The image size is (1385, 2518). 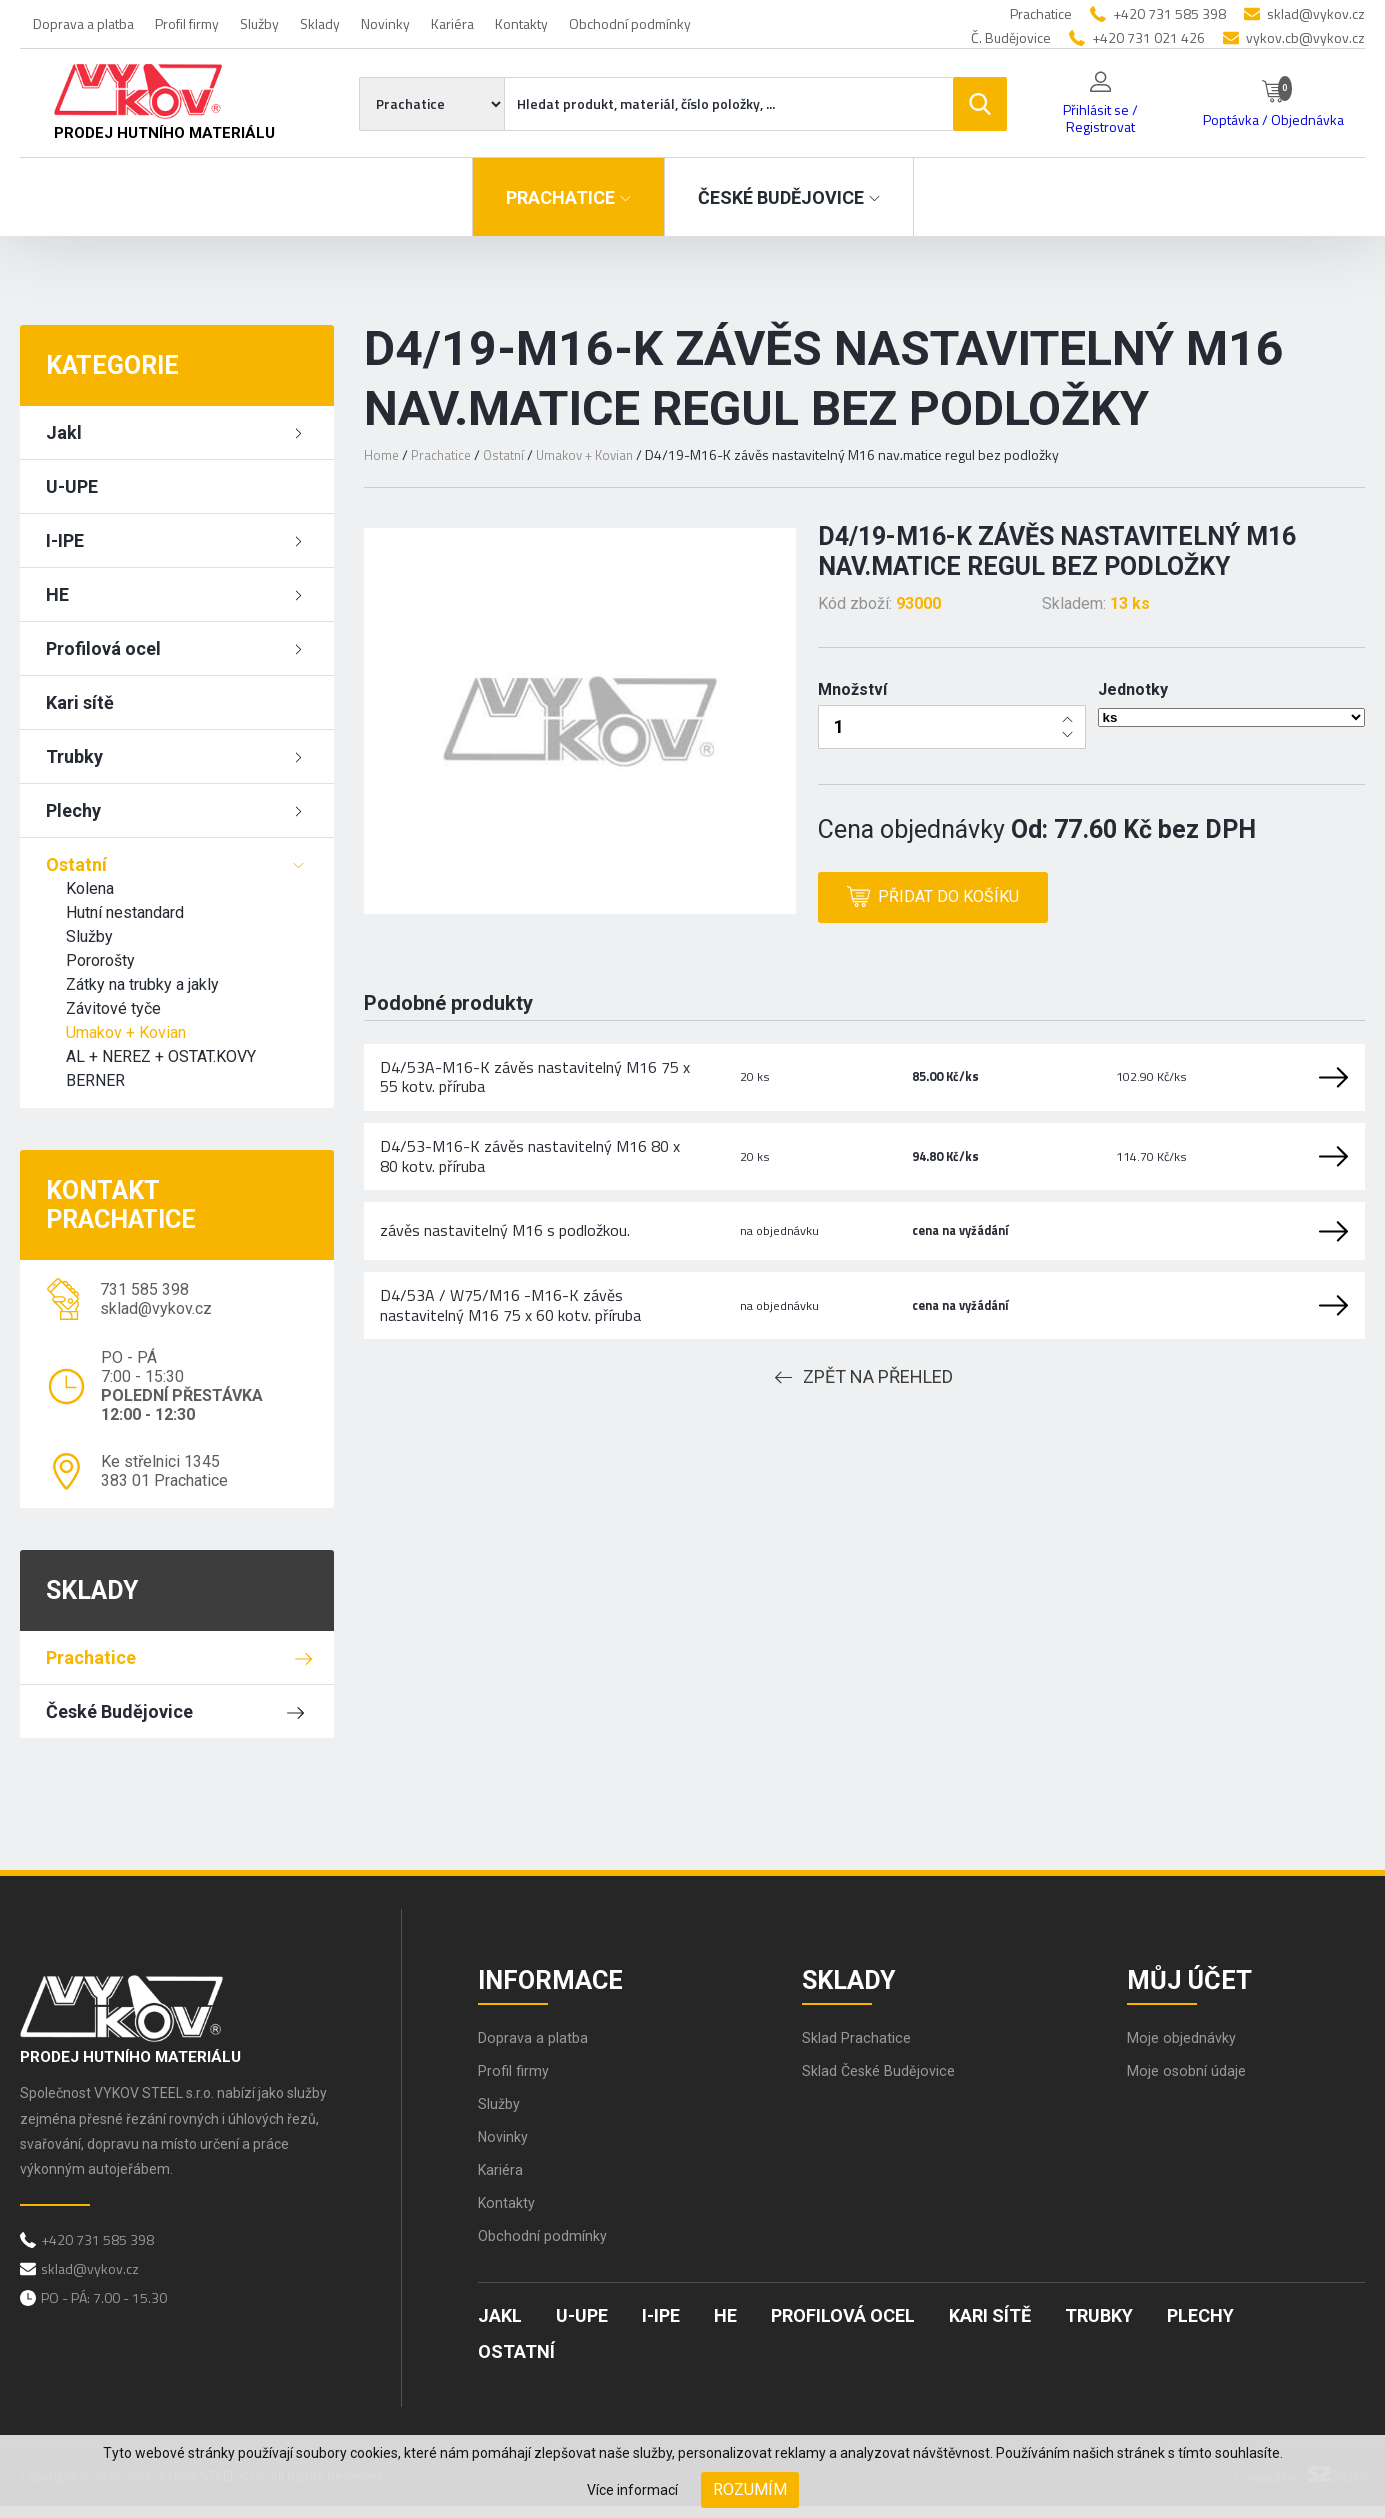 I want to click on BERNER, so click(x=95, y=1080).